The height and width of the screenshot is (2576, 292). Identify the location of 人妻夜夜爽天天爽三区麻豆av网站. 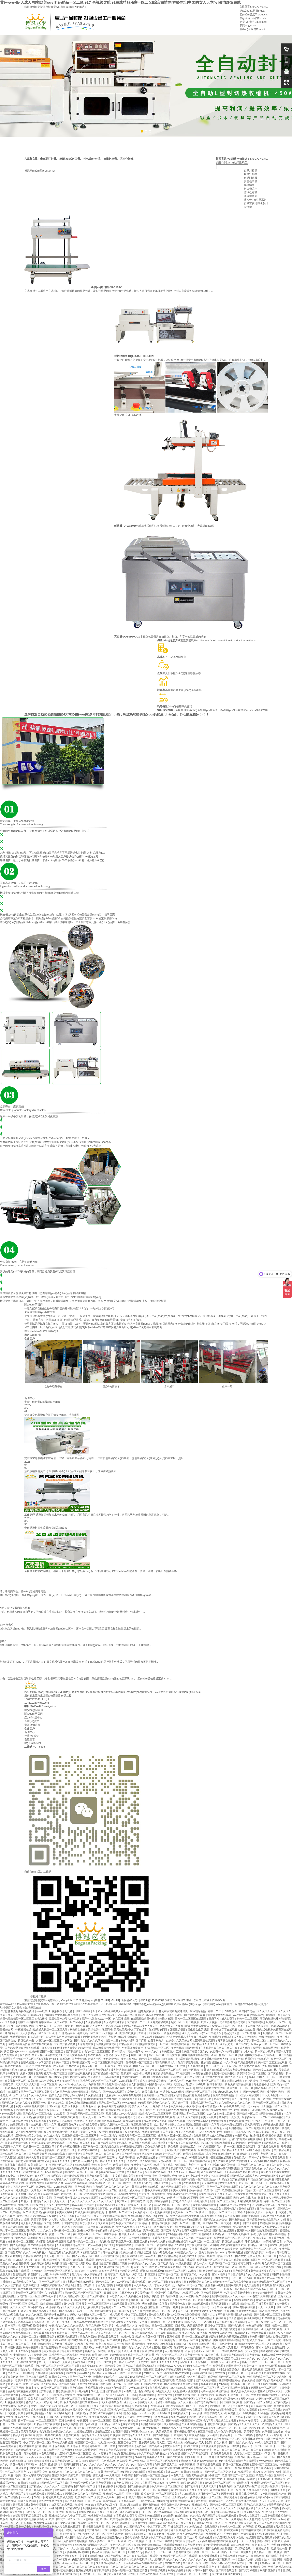
(268, 2025).